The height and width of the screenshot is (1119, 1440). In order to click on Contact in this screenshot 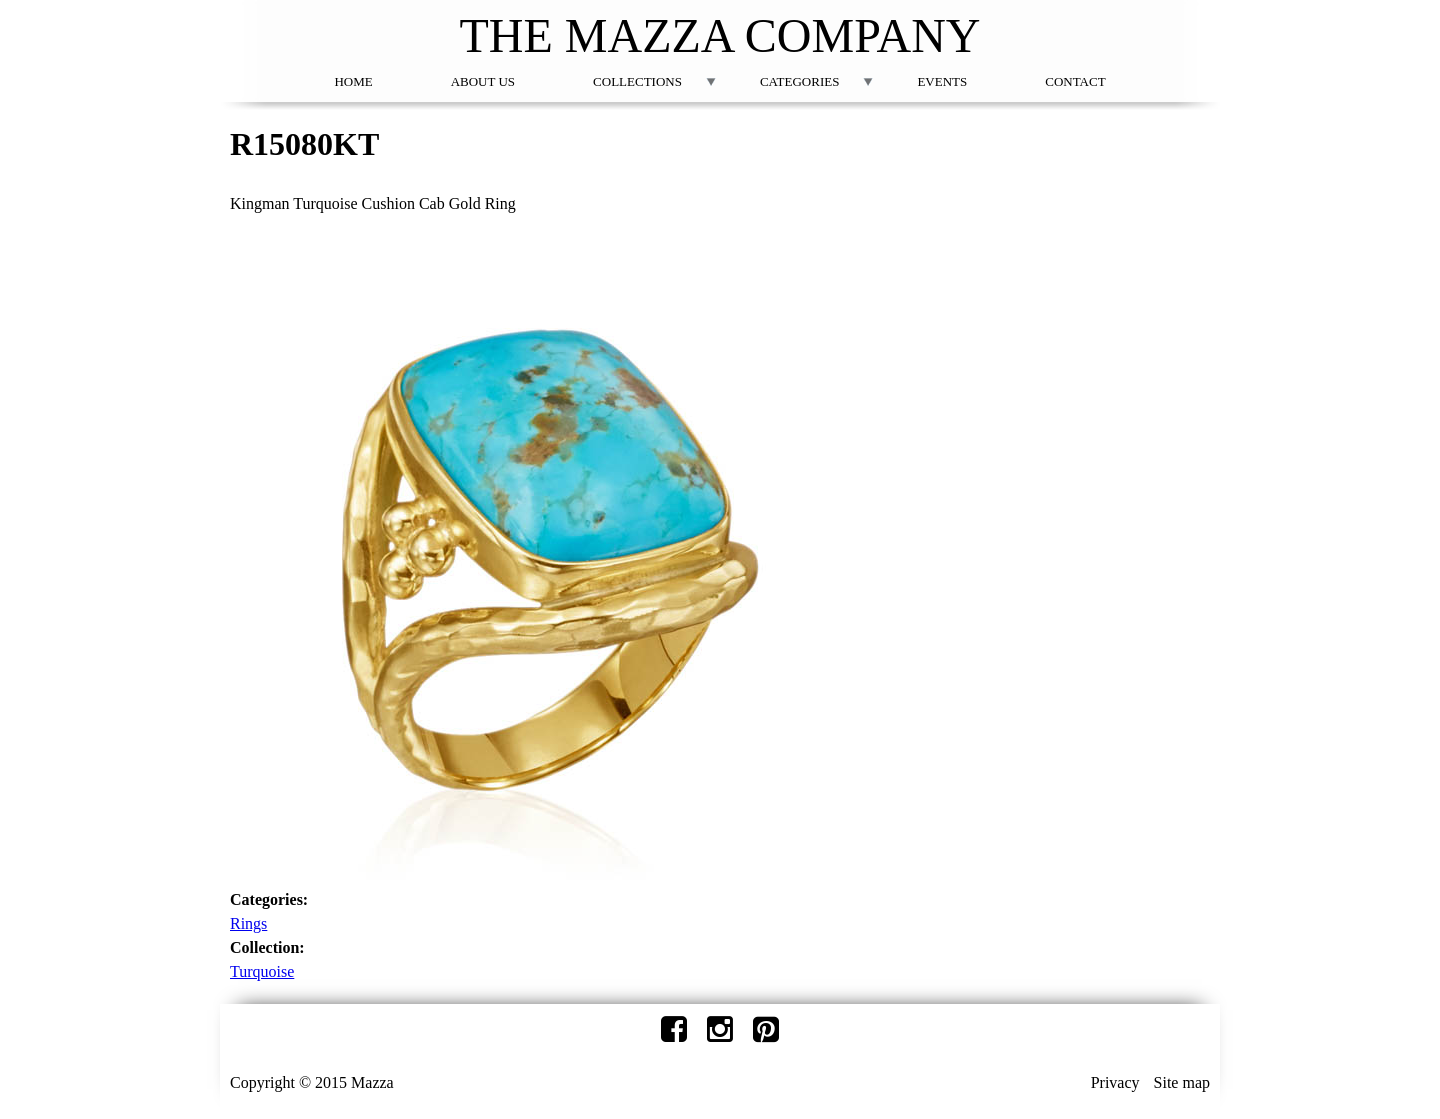, I will do `click(1075, 81)`.